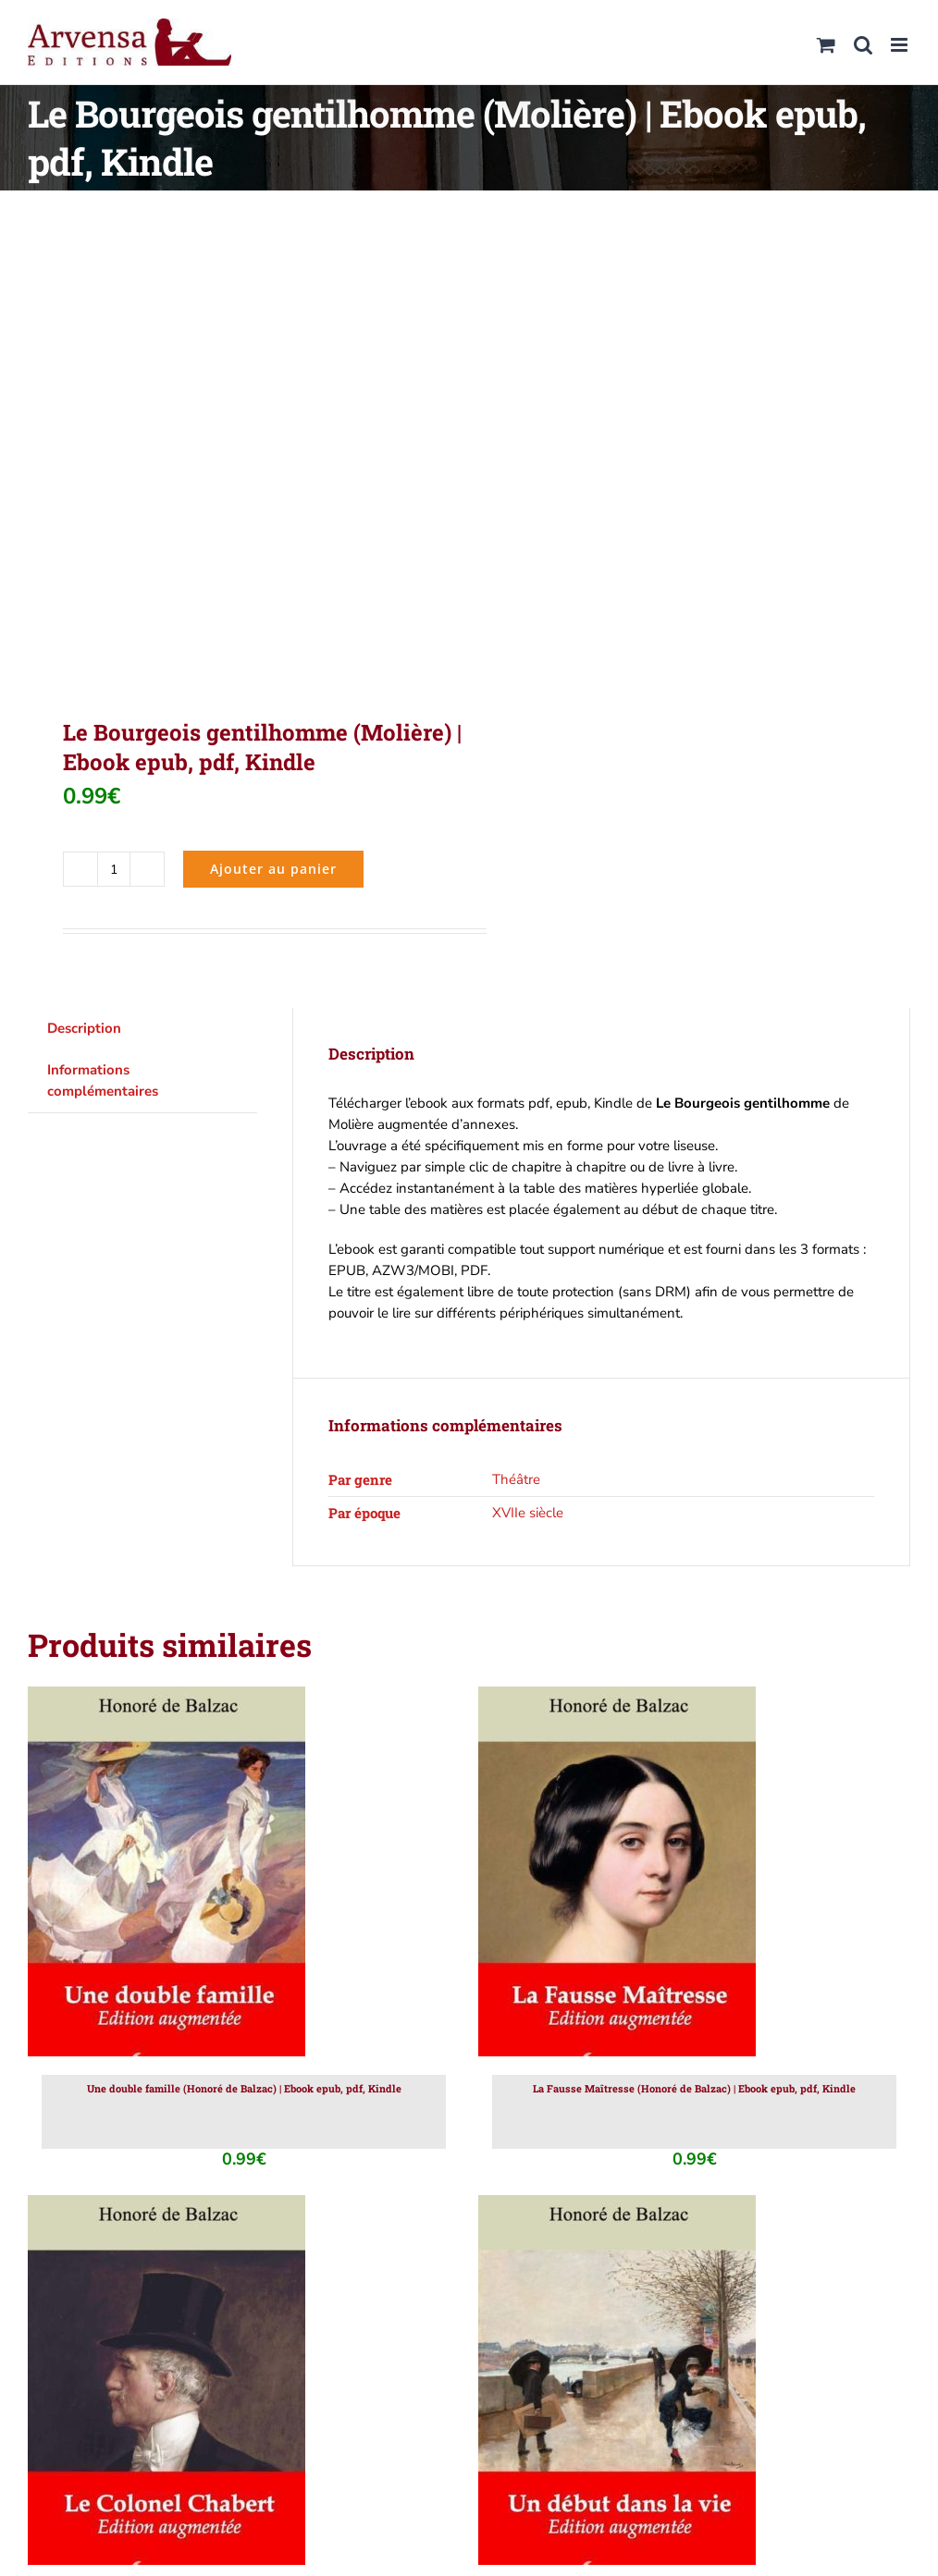 This screenshot has width=938, height=2576. Describe the element at coordinates (113, 869) in the screenshot. I see `[Quantité de produits]` at that location.